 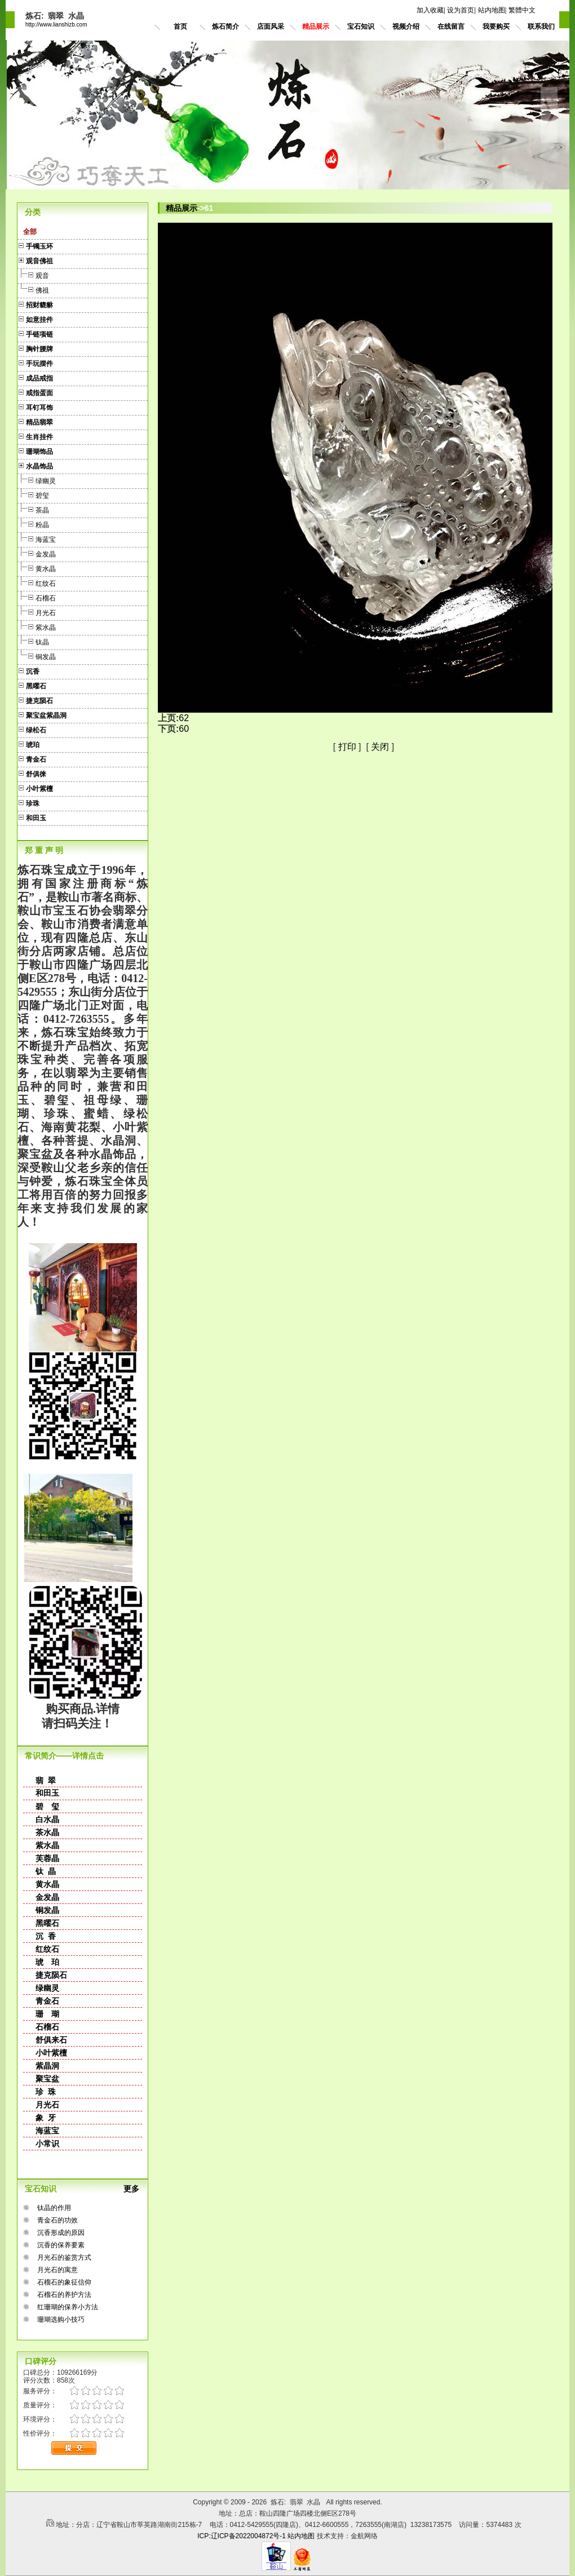 I want to click on 翡 翠, so click(x=46, y=1780).